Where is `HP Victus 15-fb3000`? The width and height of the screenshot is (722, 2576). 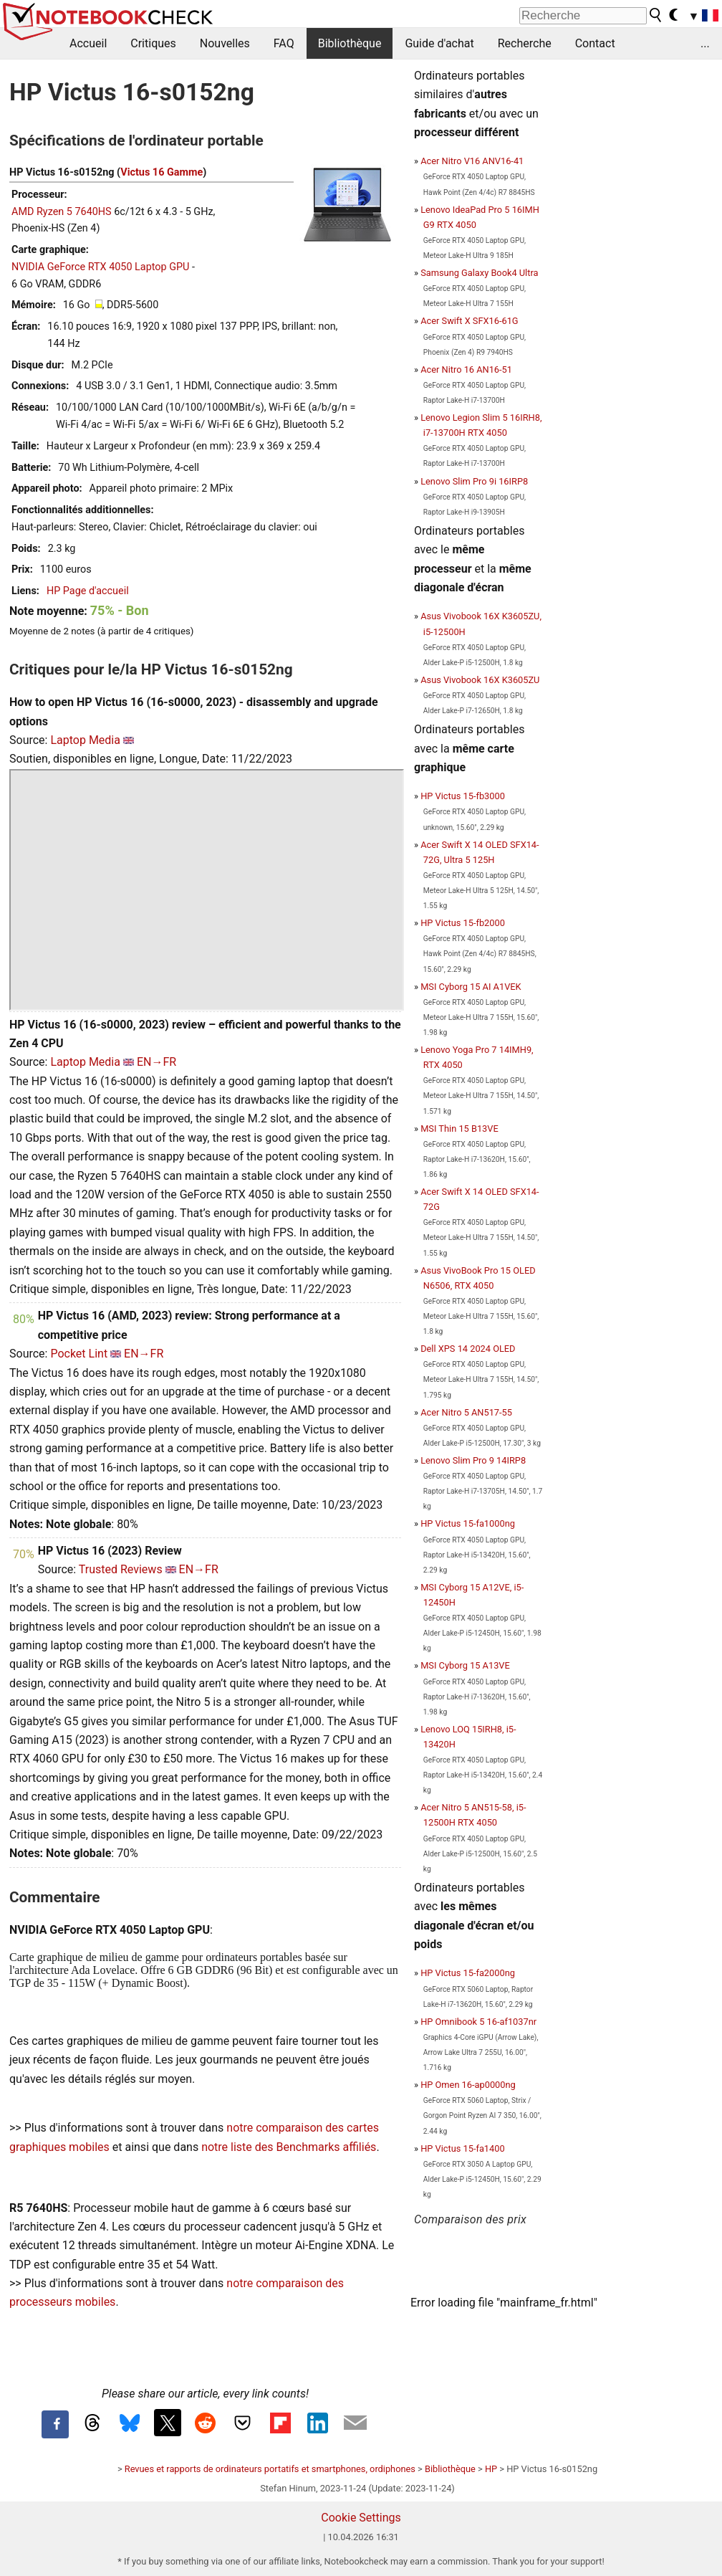 HP Victus 15-fb3000 is located at coordinates (462, 796).